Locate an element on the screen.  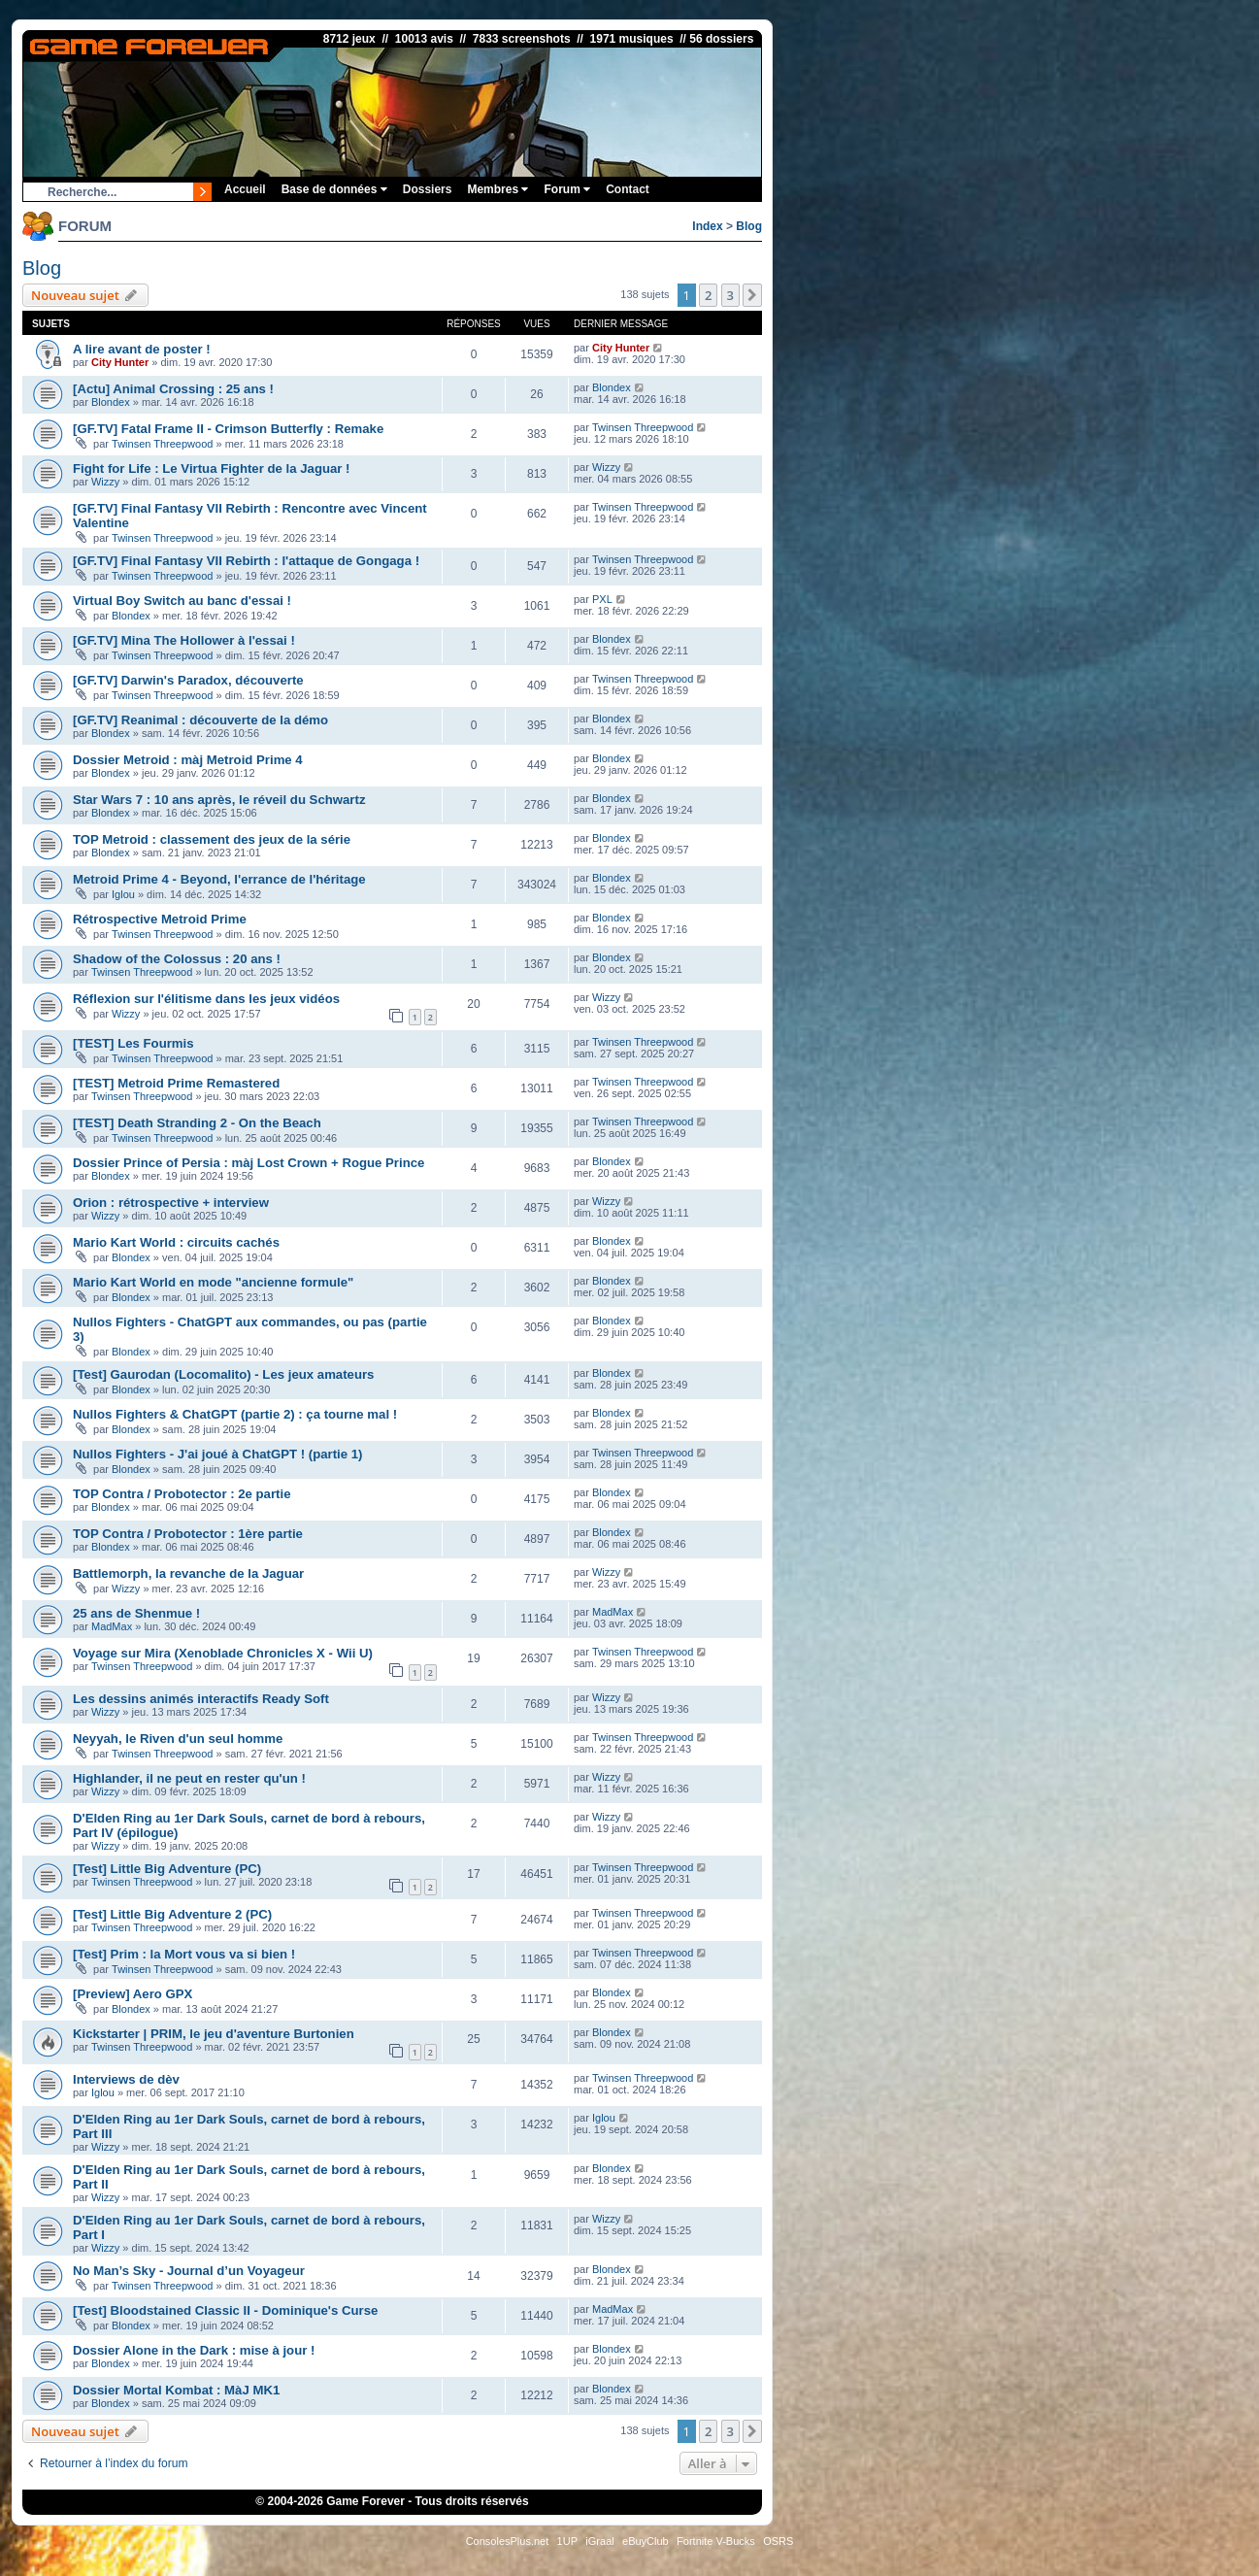
Dossier Mortal Kombat : MàJ MK1 is located at coordinates (176, 2390).